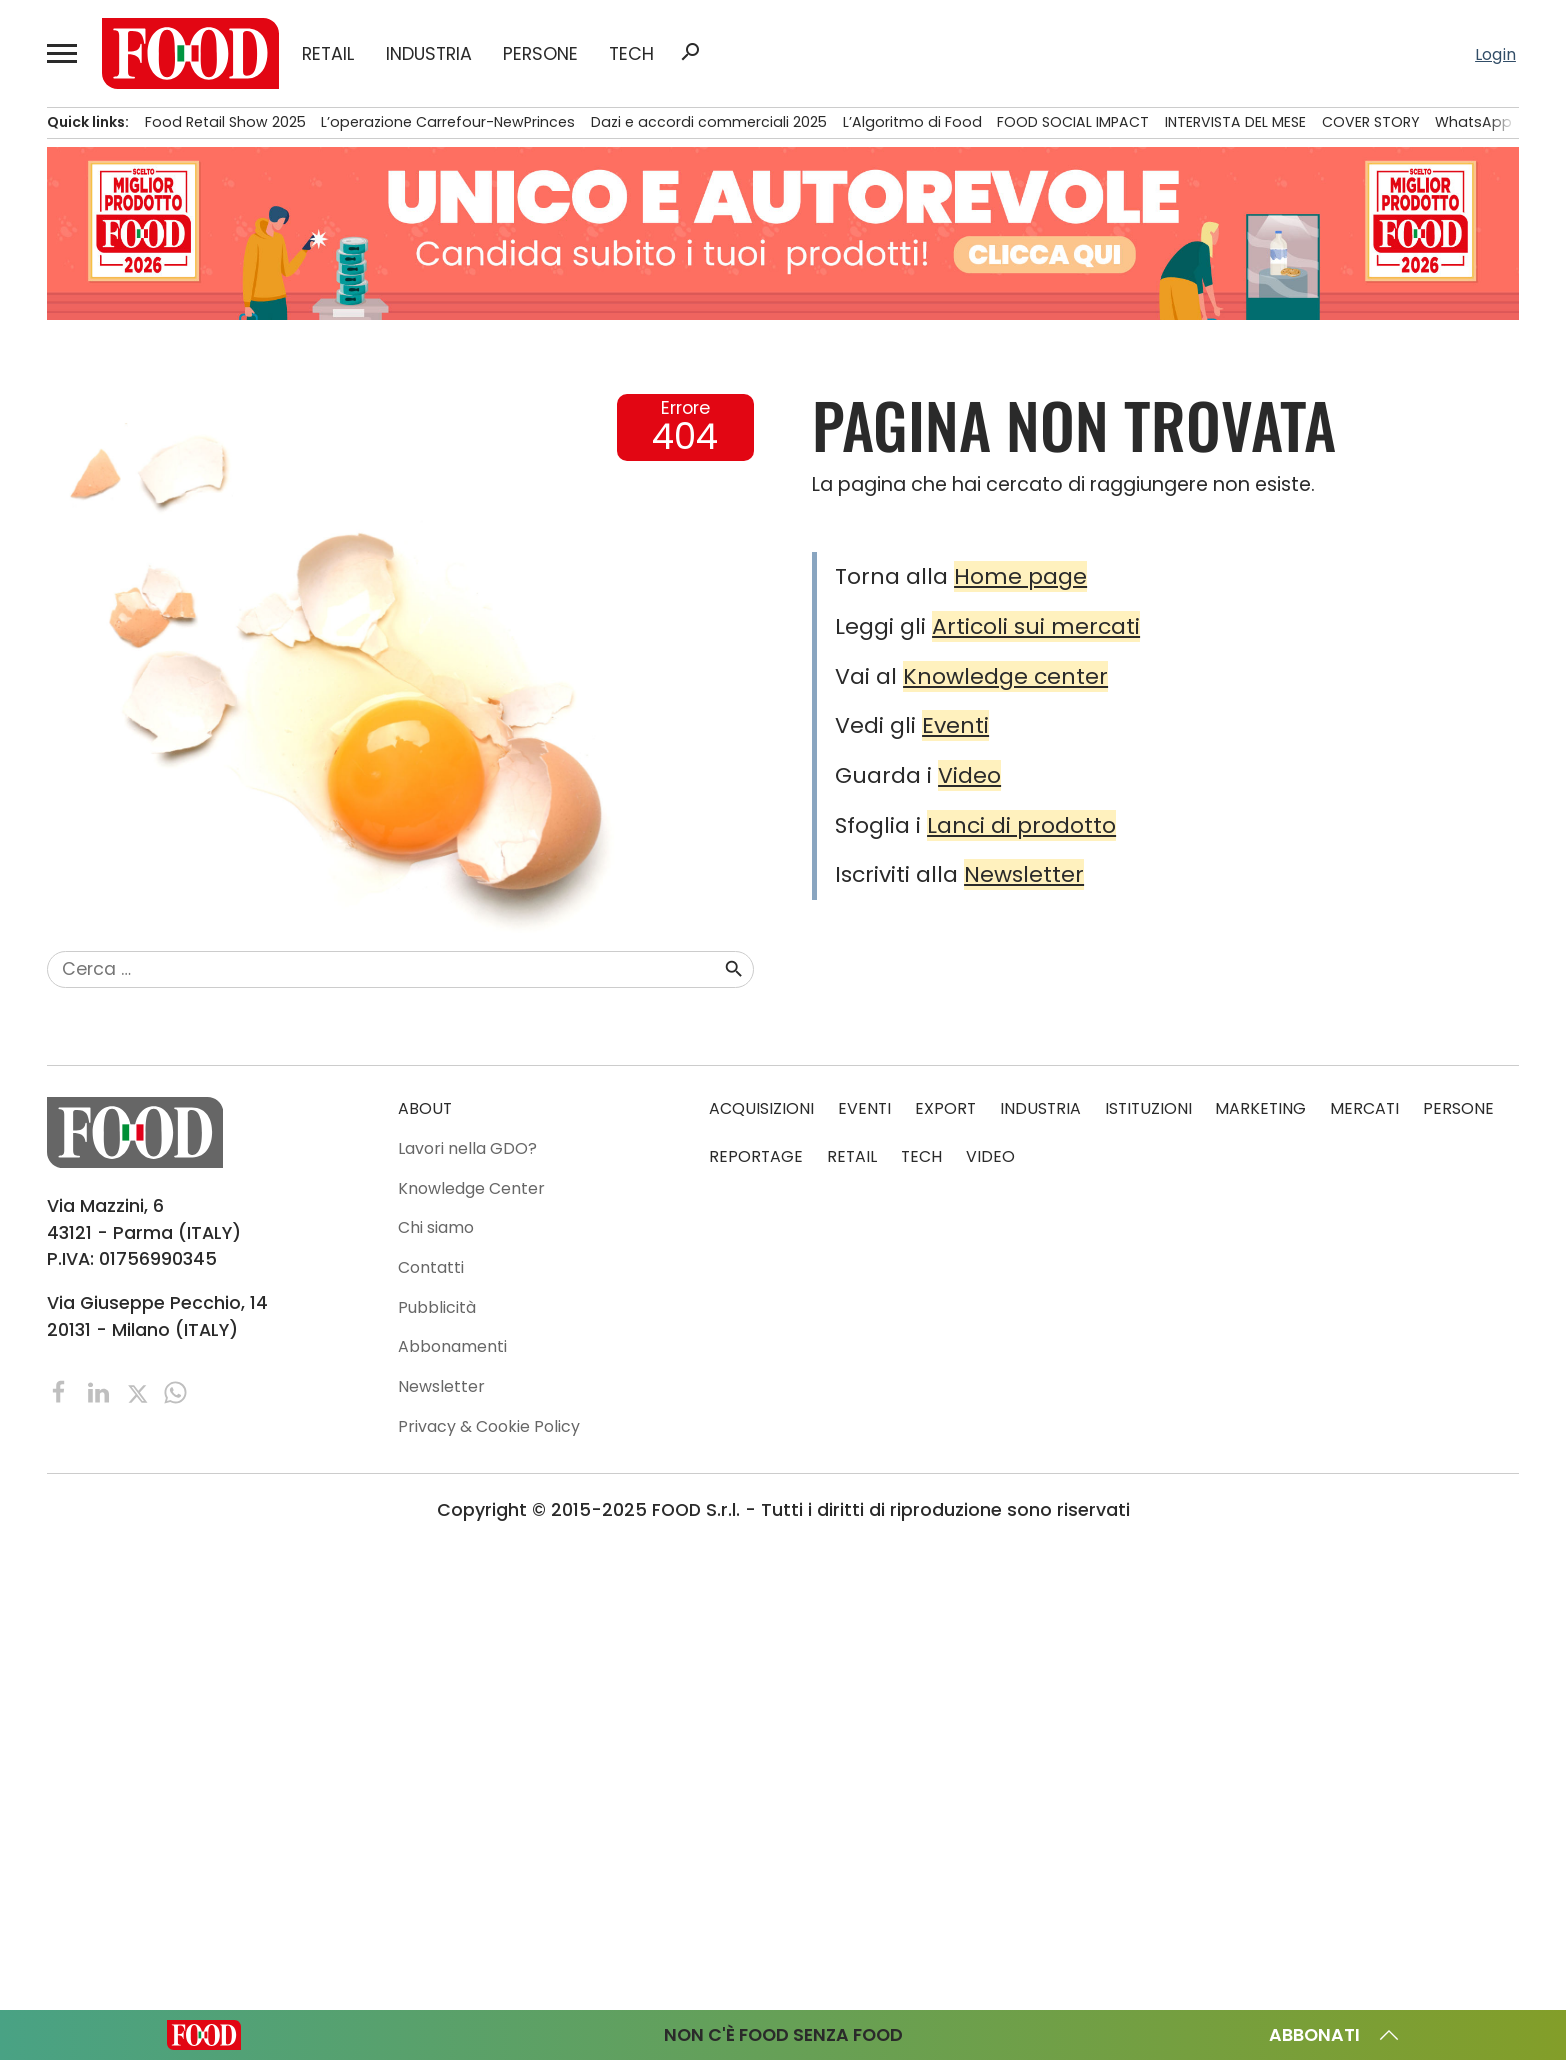  What do you see at coordinates (471, 1187) in the screenshot?
I see `Knowledge Center` at bounding box center [471, 1187].